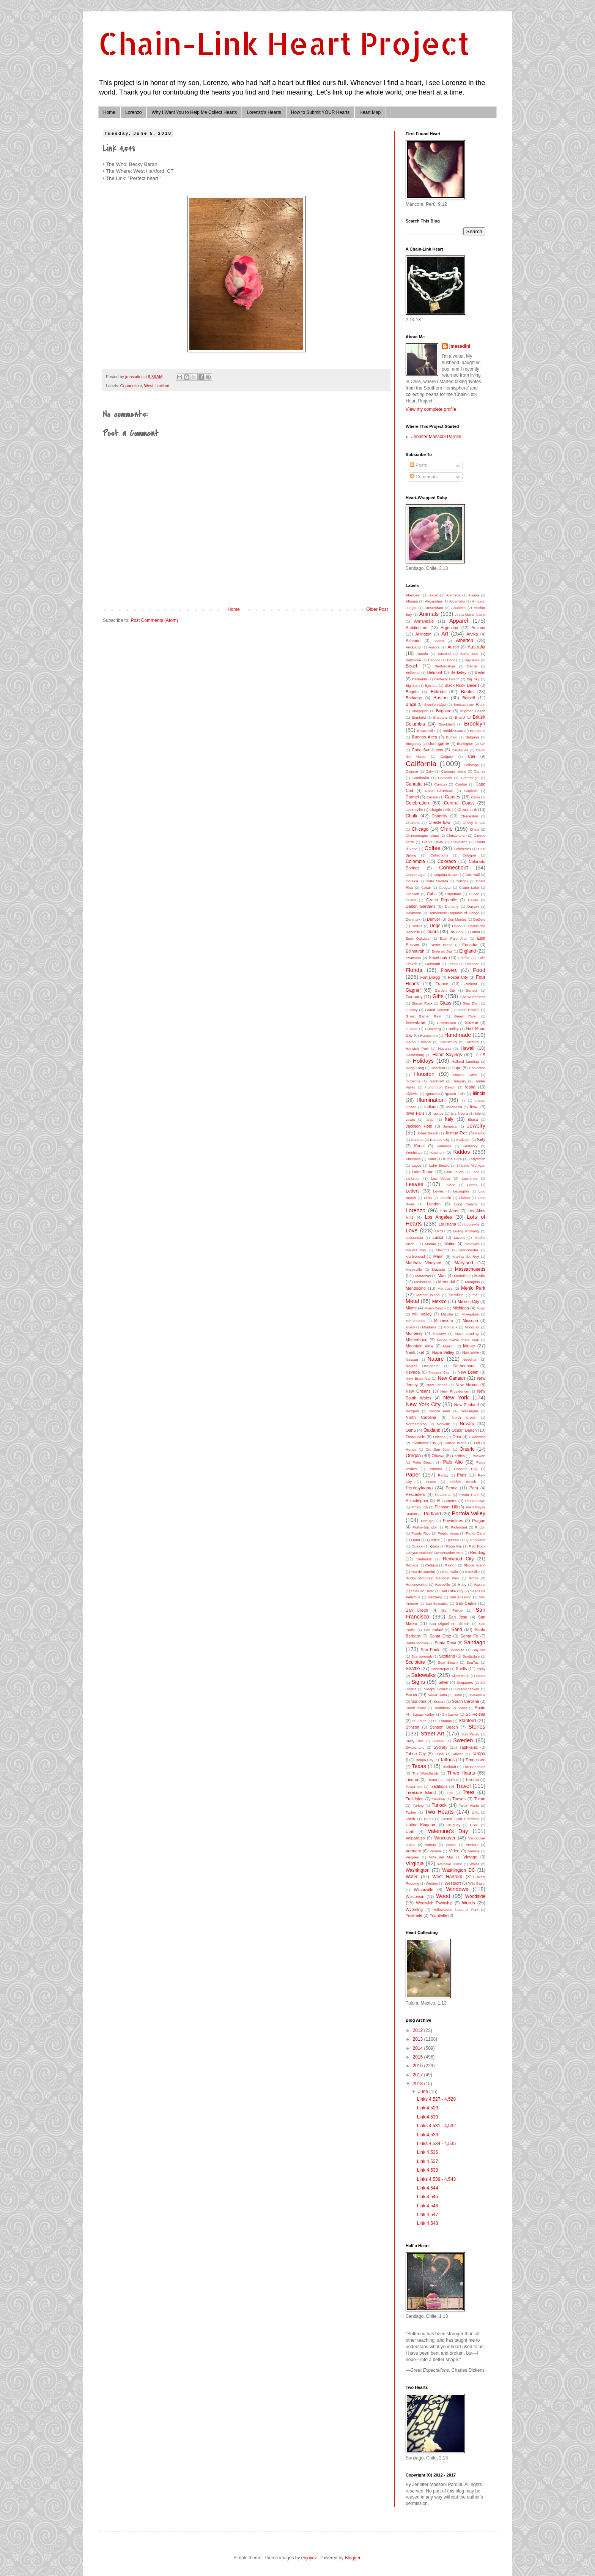  I want to click on Big Sur, so click(412, 685).